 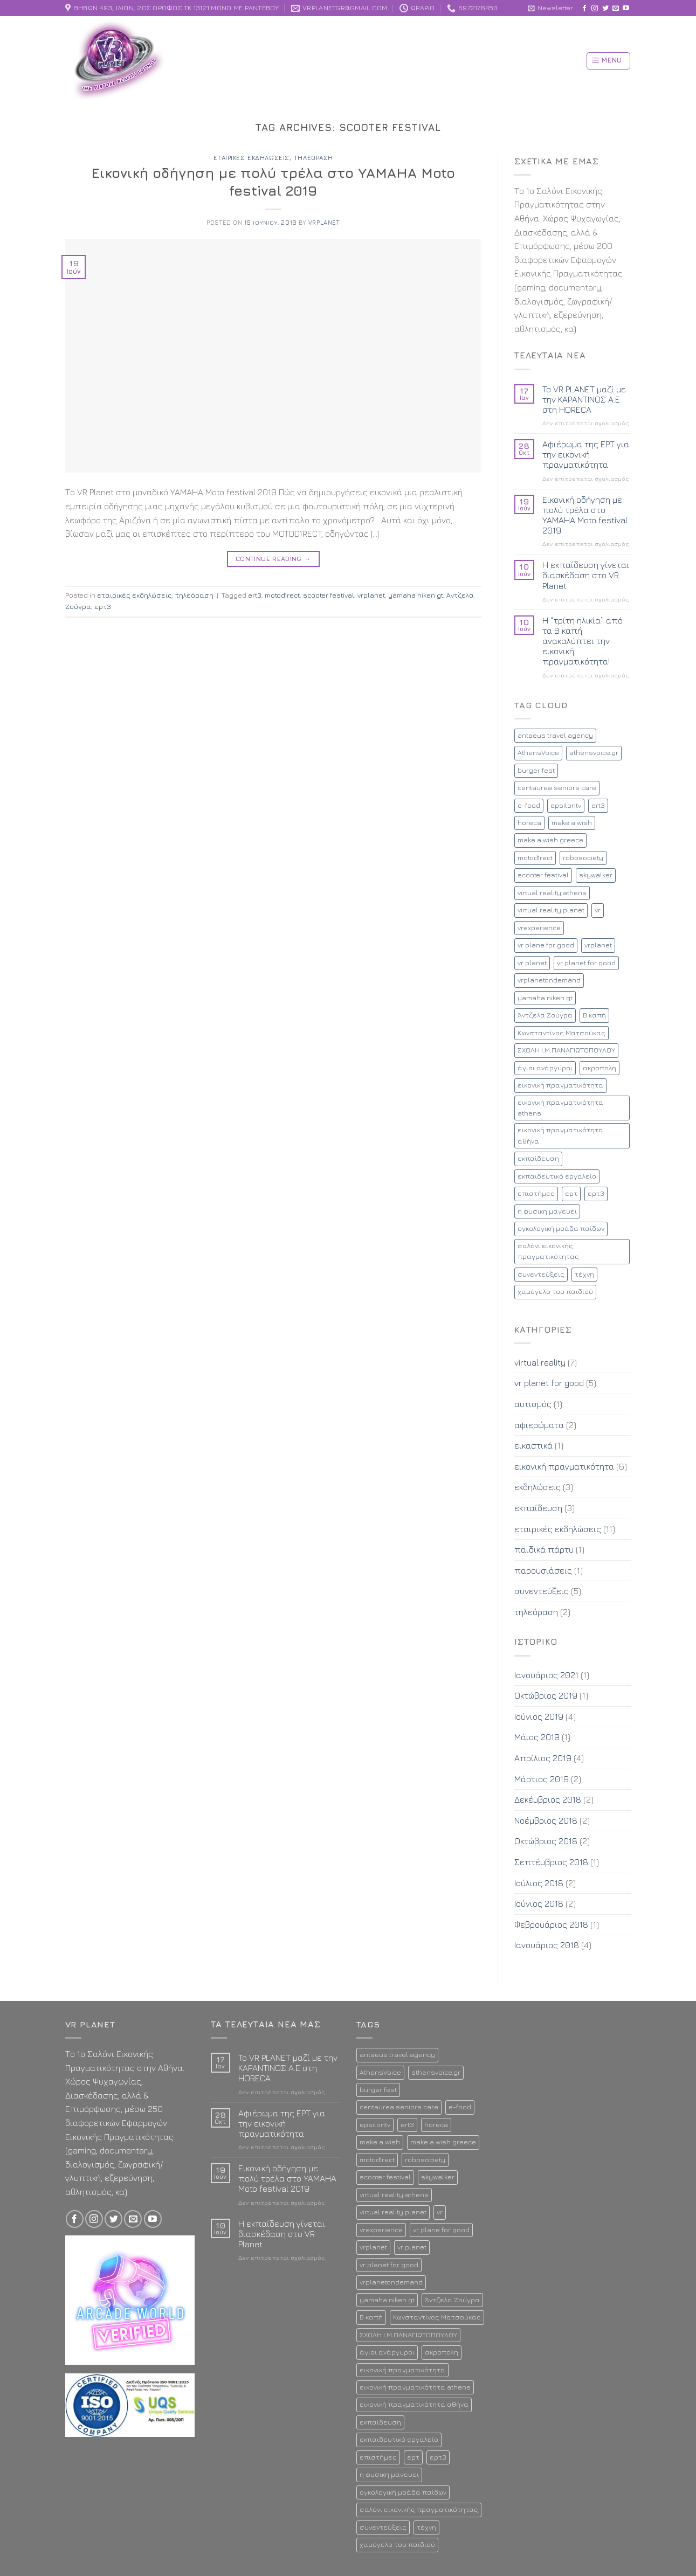 I want to click on robosociety [robosociety (1 στοιχείο)], so click(x=583, y=858).